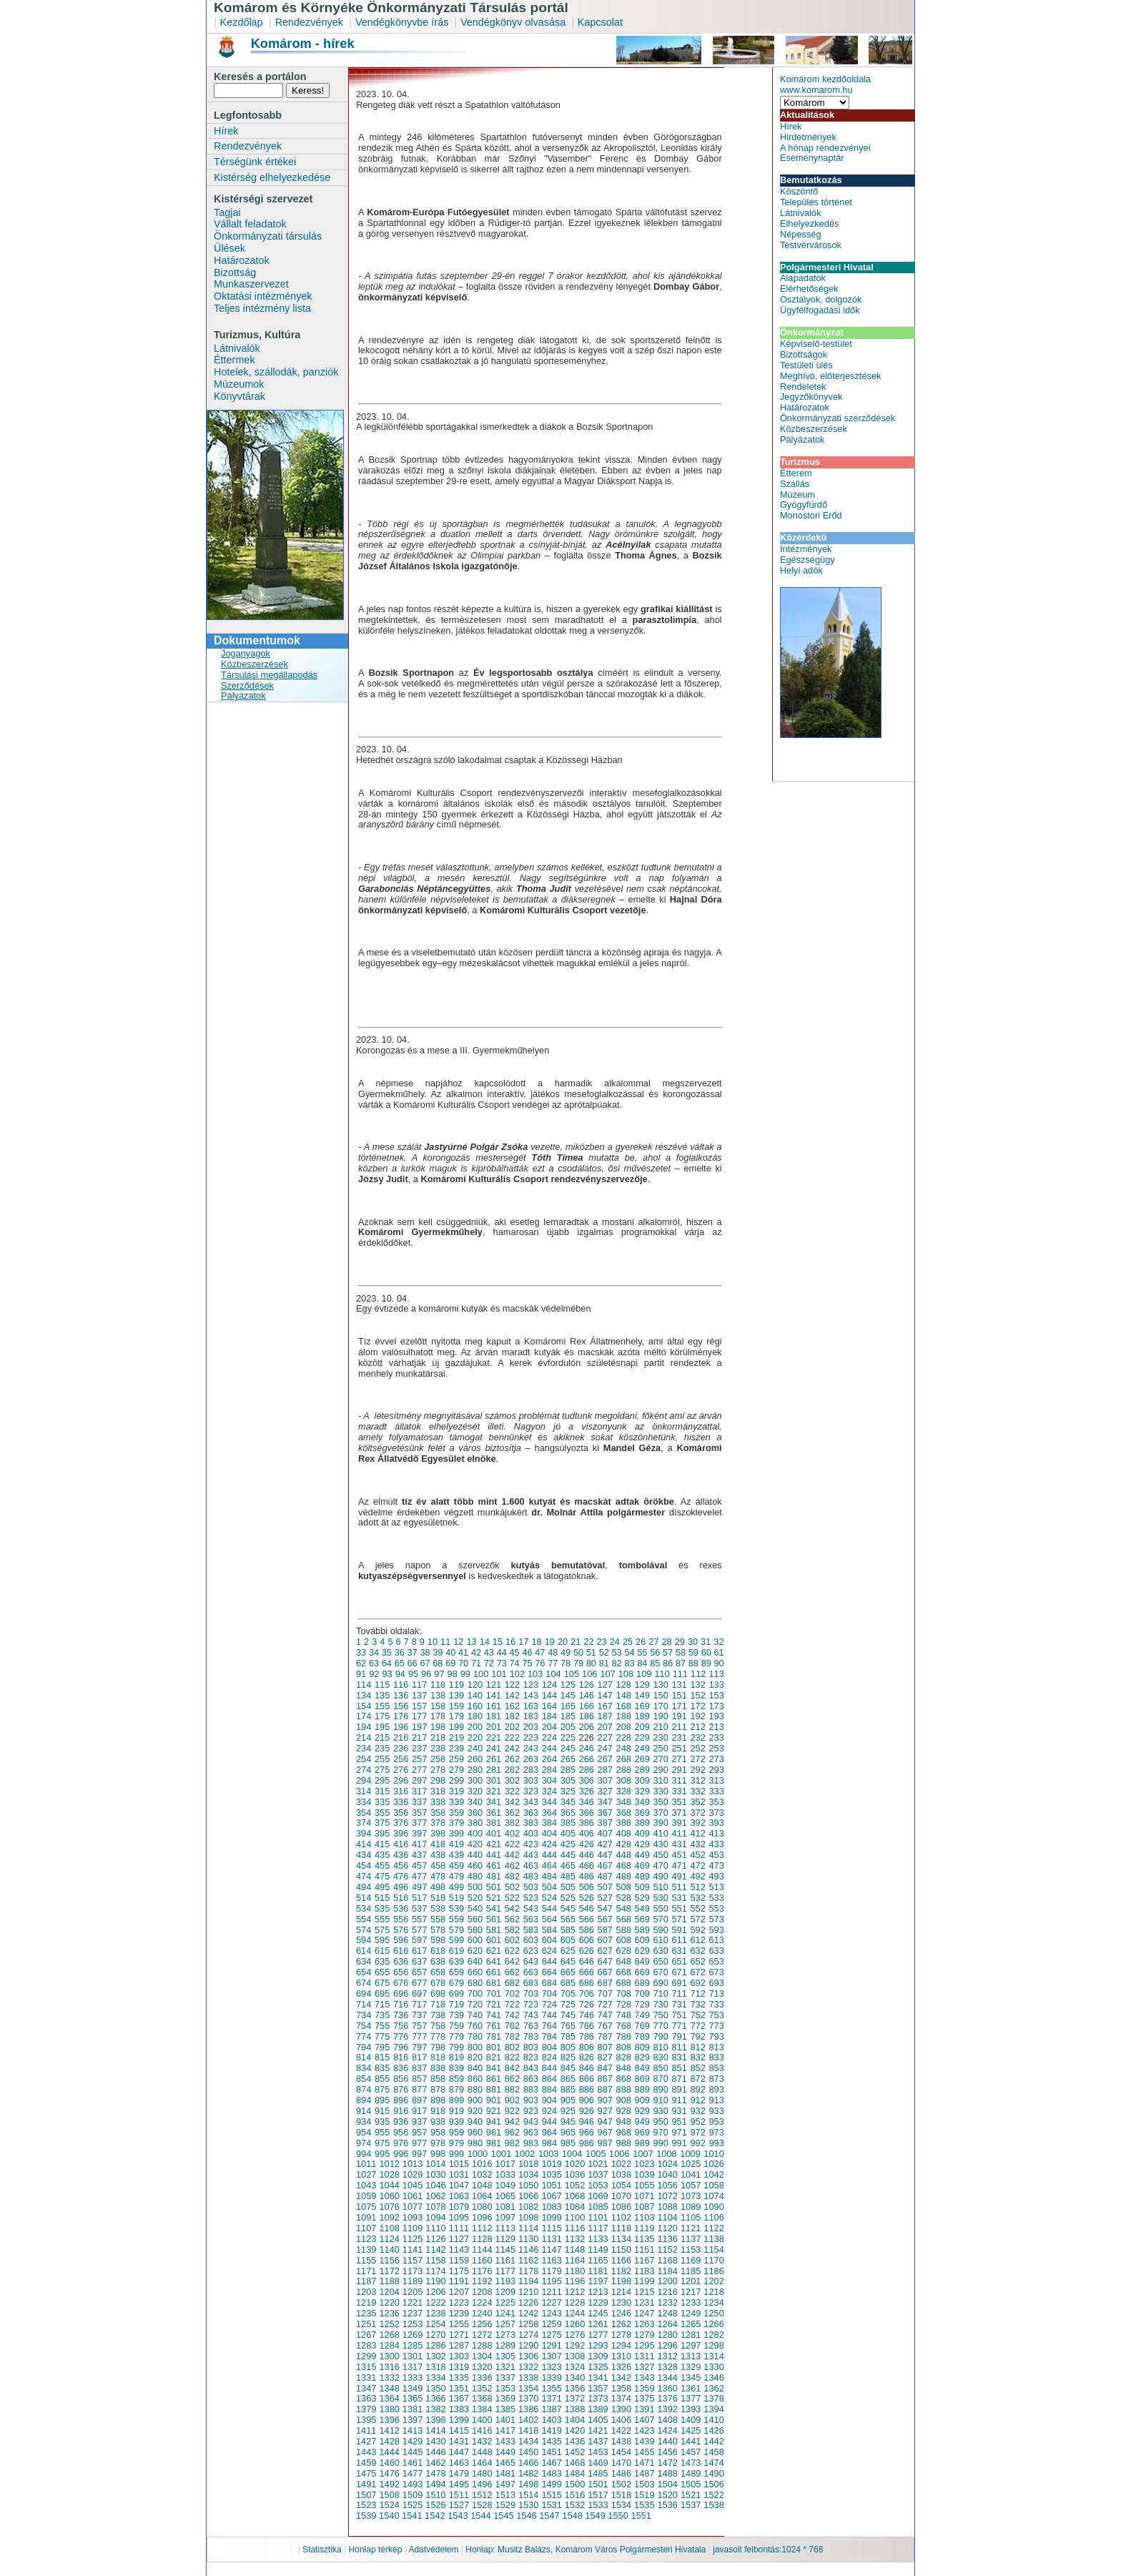 The height and width of the screenshot is (2576, 1121). Describe the element at coordinates (493, 1919) in the screenshot. I see `561` at that location.